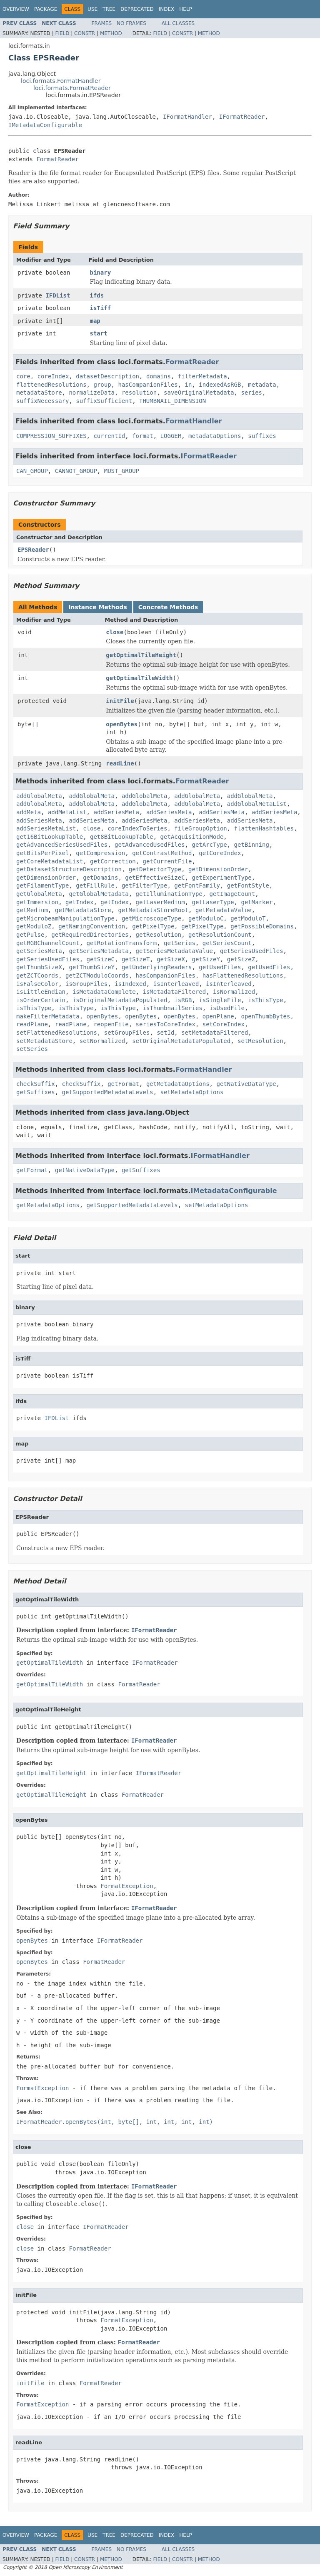  What do you see at coordinates (79, 902) in the screenshot?
I see `getIndex` at bounding box center [79, 902].